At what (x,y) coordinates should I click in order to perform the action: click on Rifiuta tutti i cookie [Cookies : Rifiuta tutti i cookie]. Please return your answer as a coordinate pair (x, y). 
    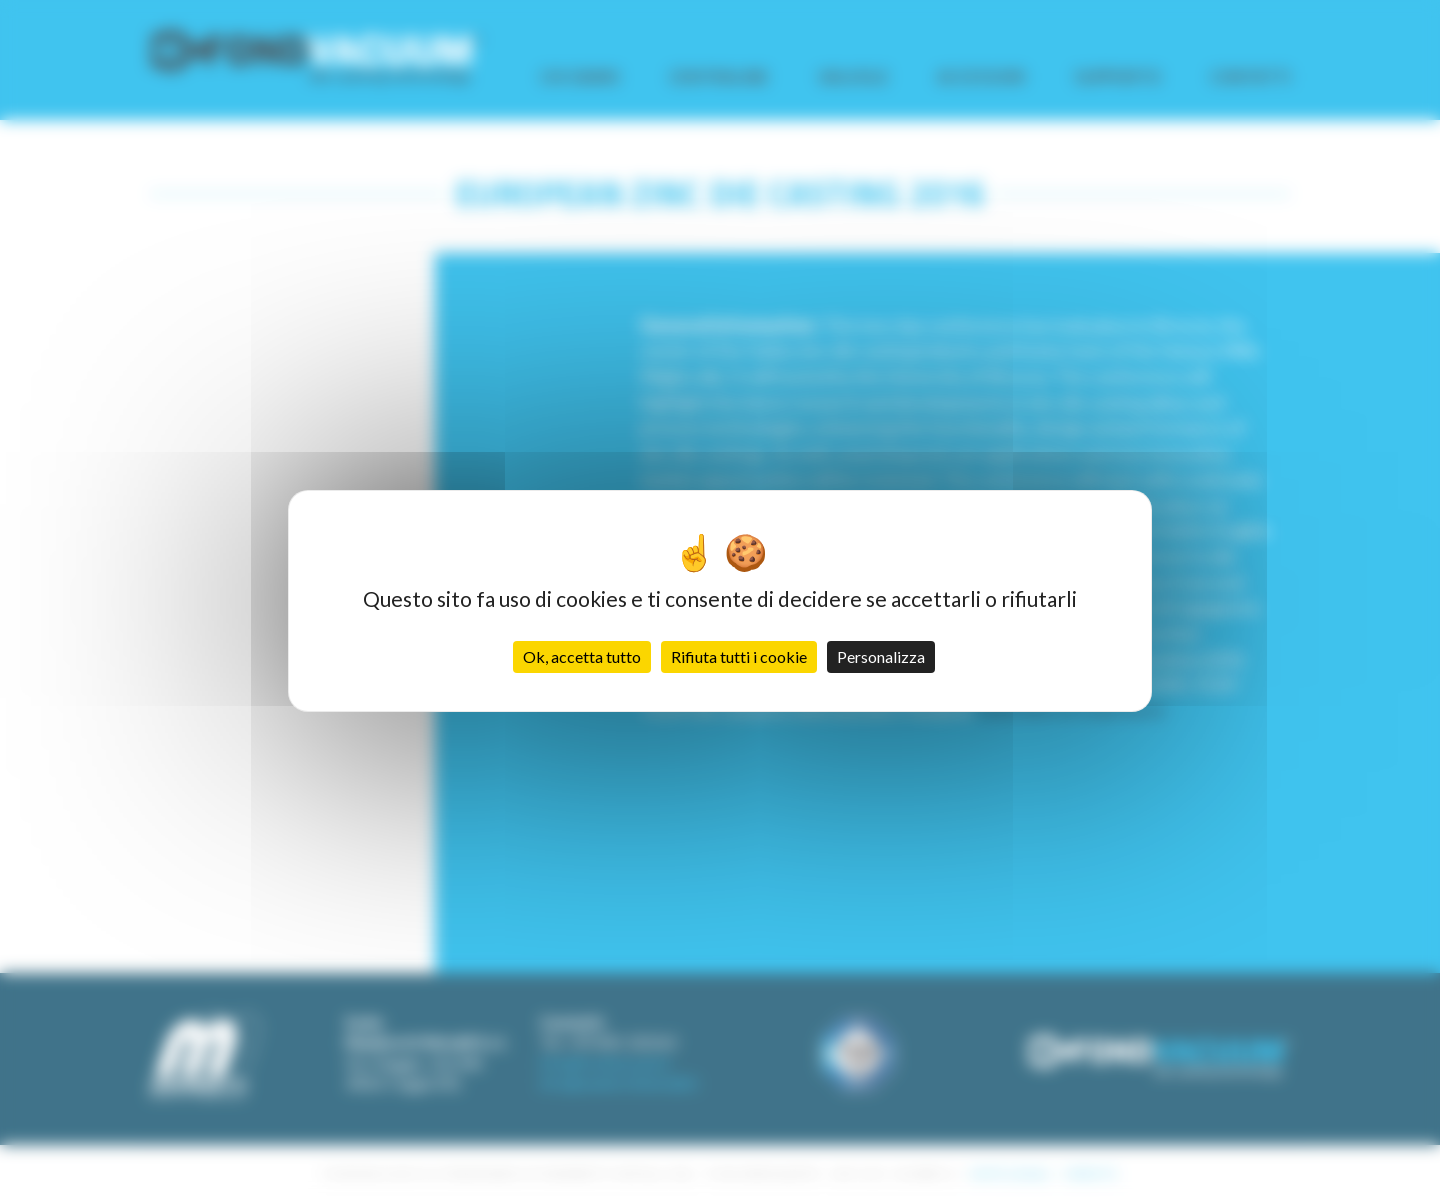
    Looking at the image, I should click on (739, 656).